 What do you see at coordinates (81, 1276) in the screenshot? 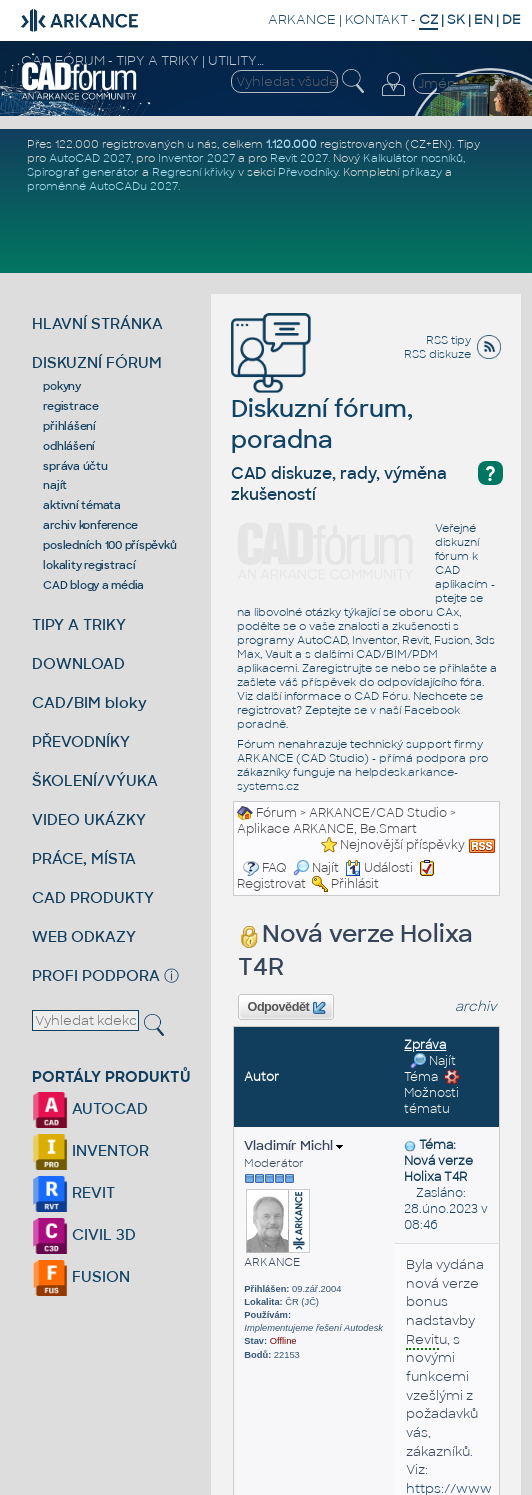
I see `FUSION` at bounding box center [81, 1276].